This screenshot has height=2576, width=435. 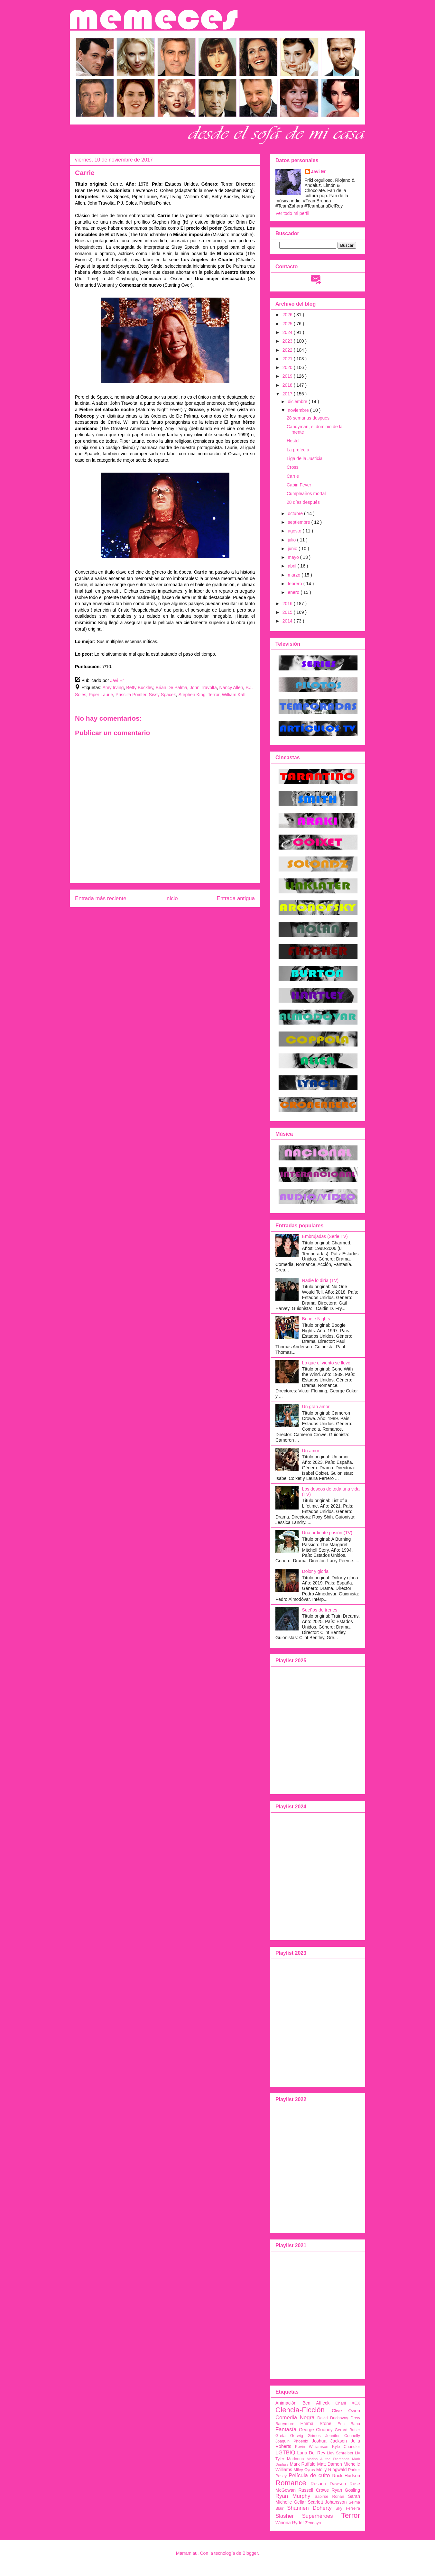 I want to click on 2020, so click(x=288, y=367).